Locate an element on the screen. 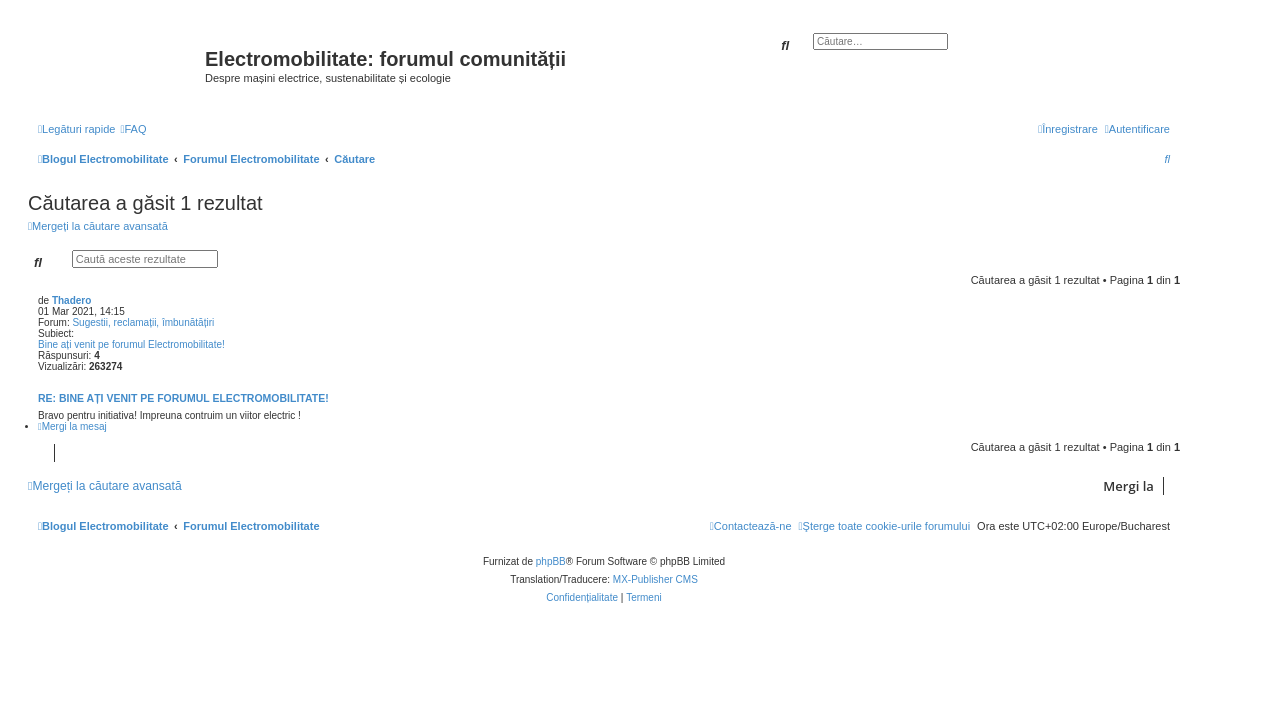 This screenshot has width=1280, height=727. Thadero is located at coordinates (71, 300).